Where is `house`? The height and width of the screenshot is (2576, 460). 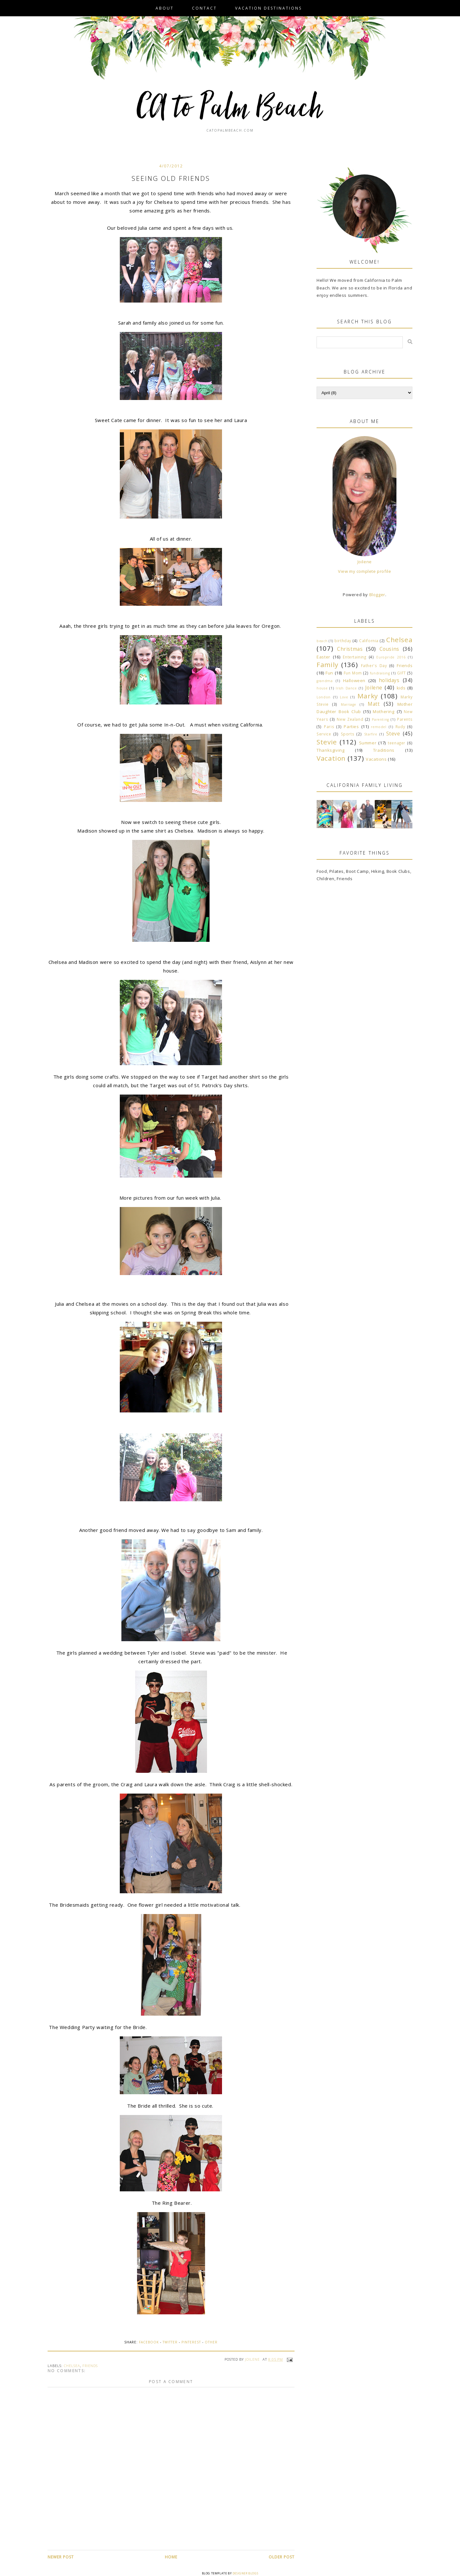 house is located at coordinates (322, 688).